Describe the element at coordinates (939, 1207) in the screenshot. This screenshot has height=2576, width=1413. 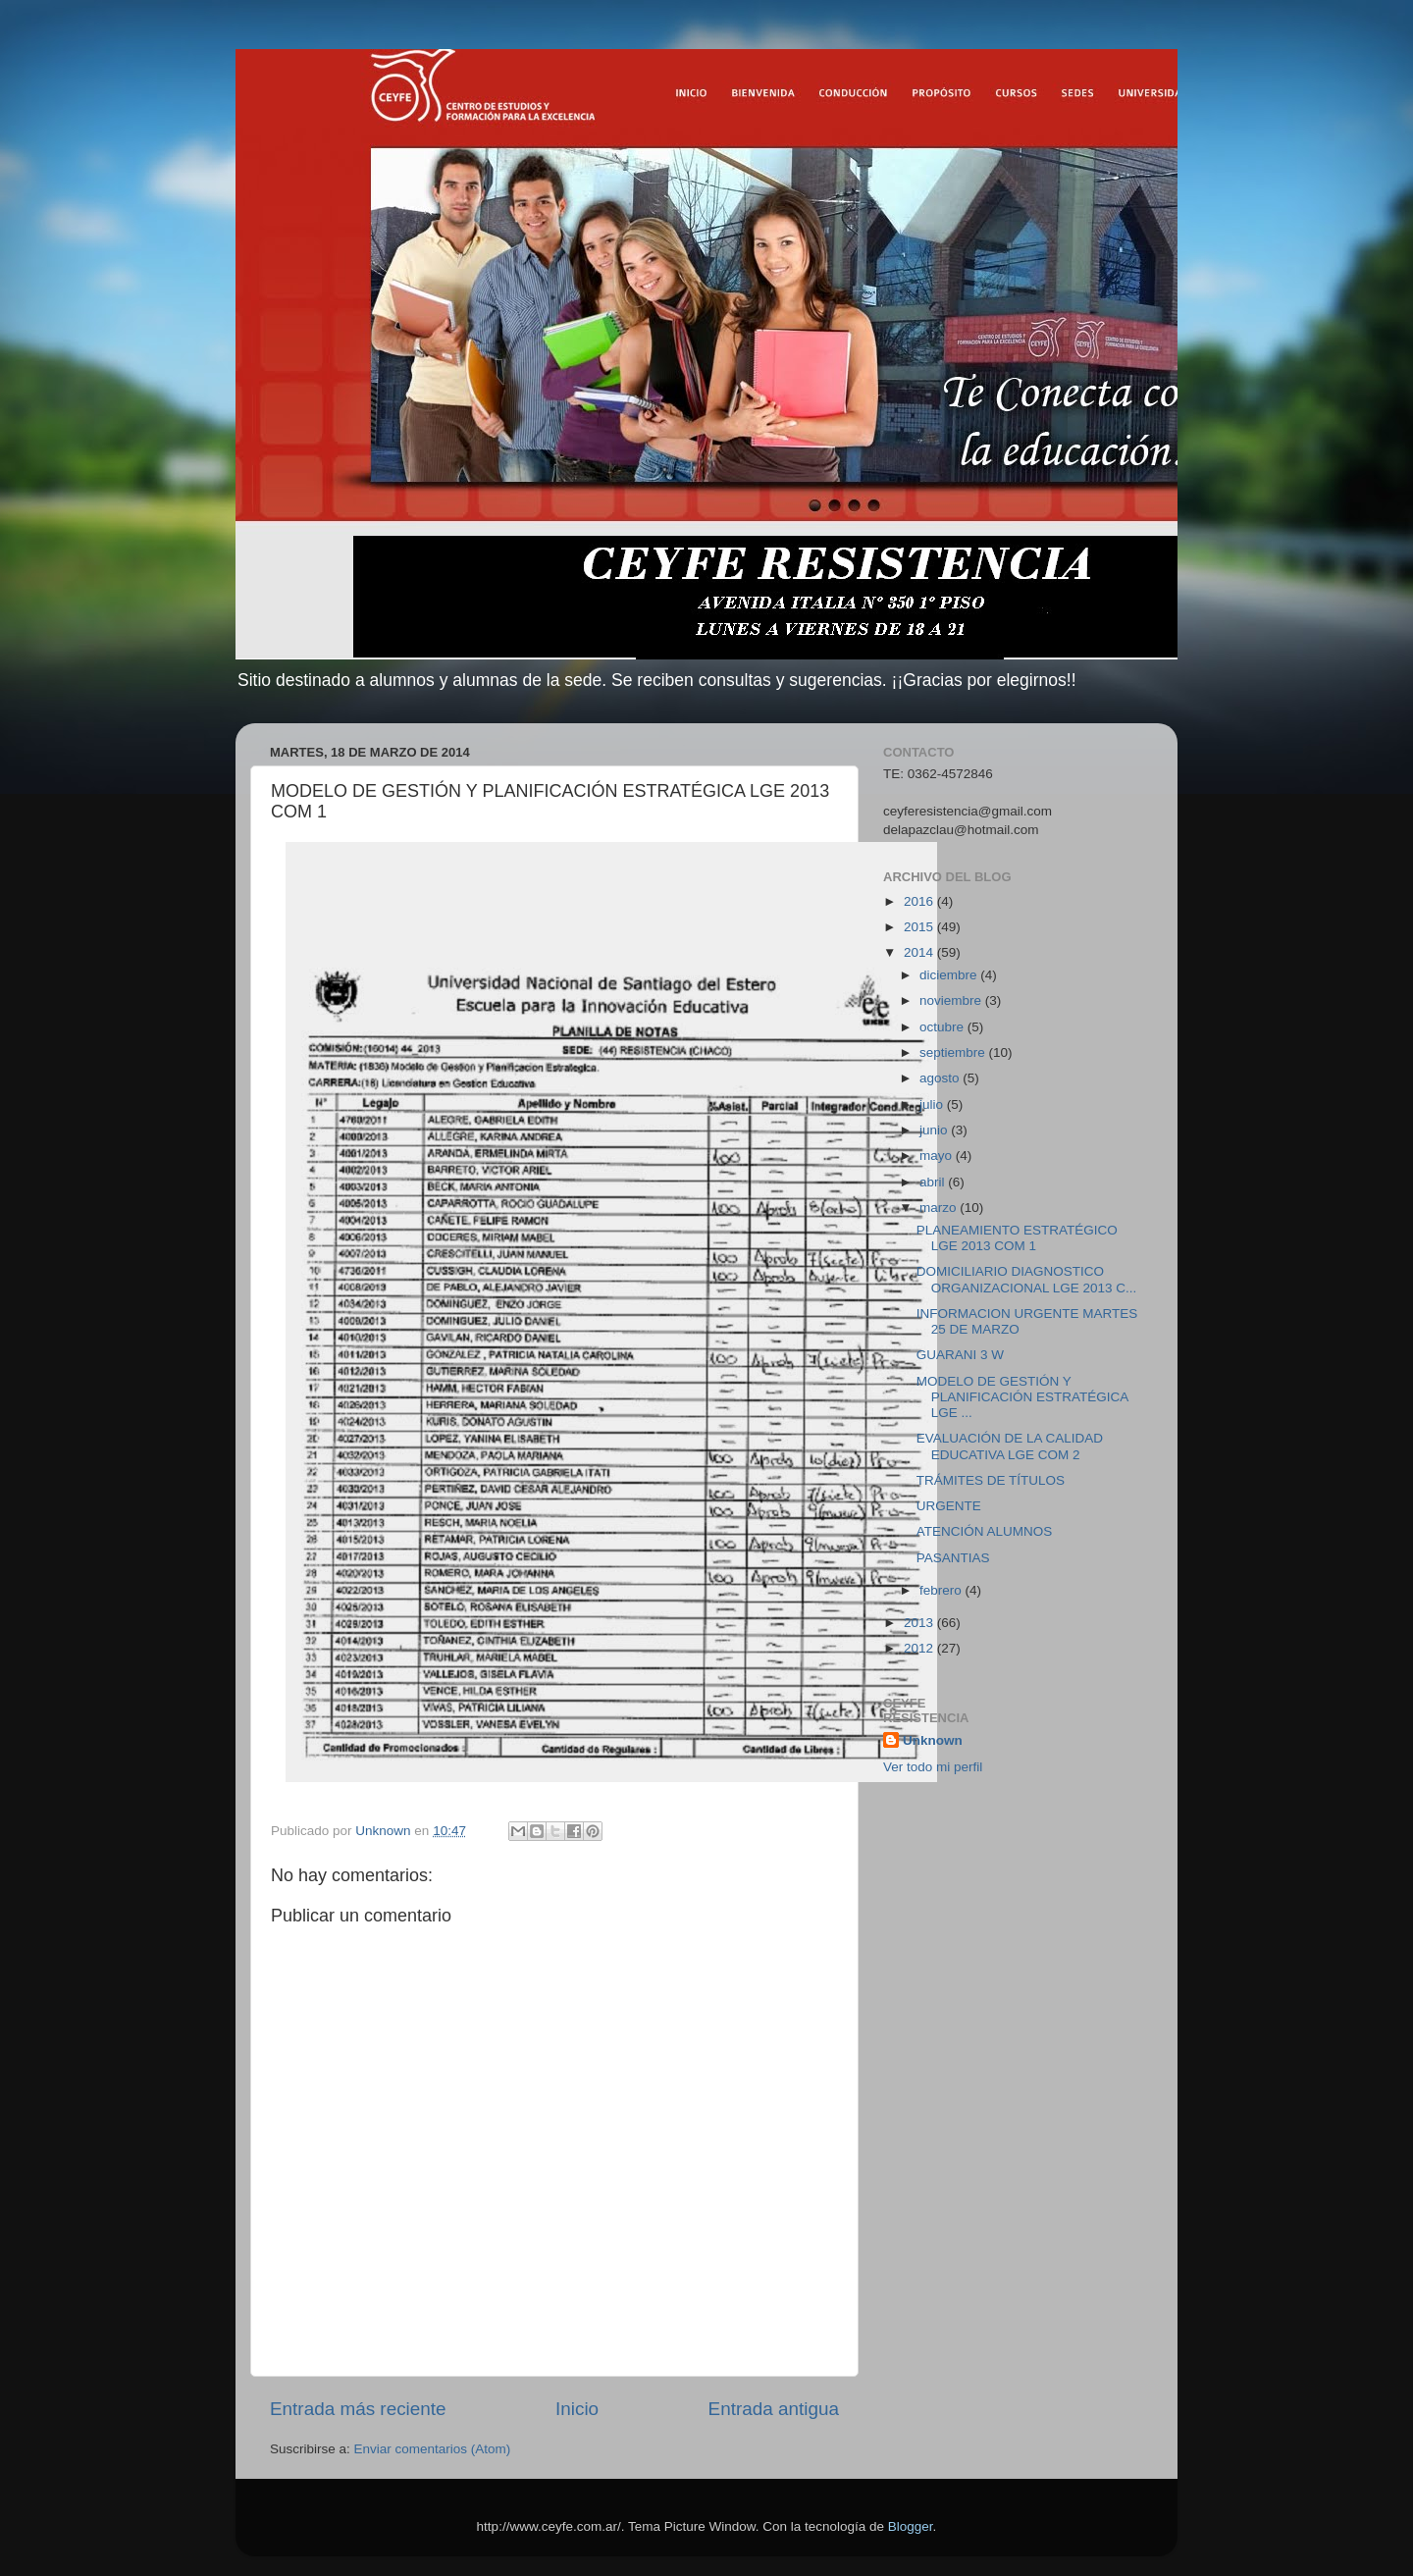
I see `marzo` at that location.